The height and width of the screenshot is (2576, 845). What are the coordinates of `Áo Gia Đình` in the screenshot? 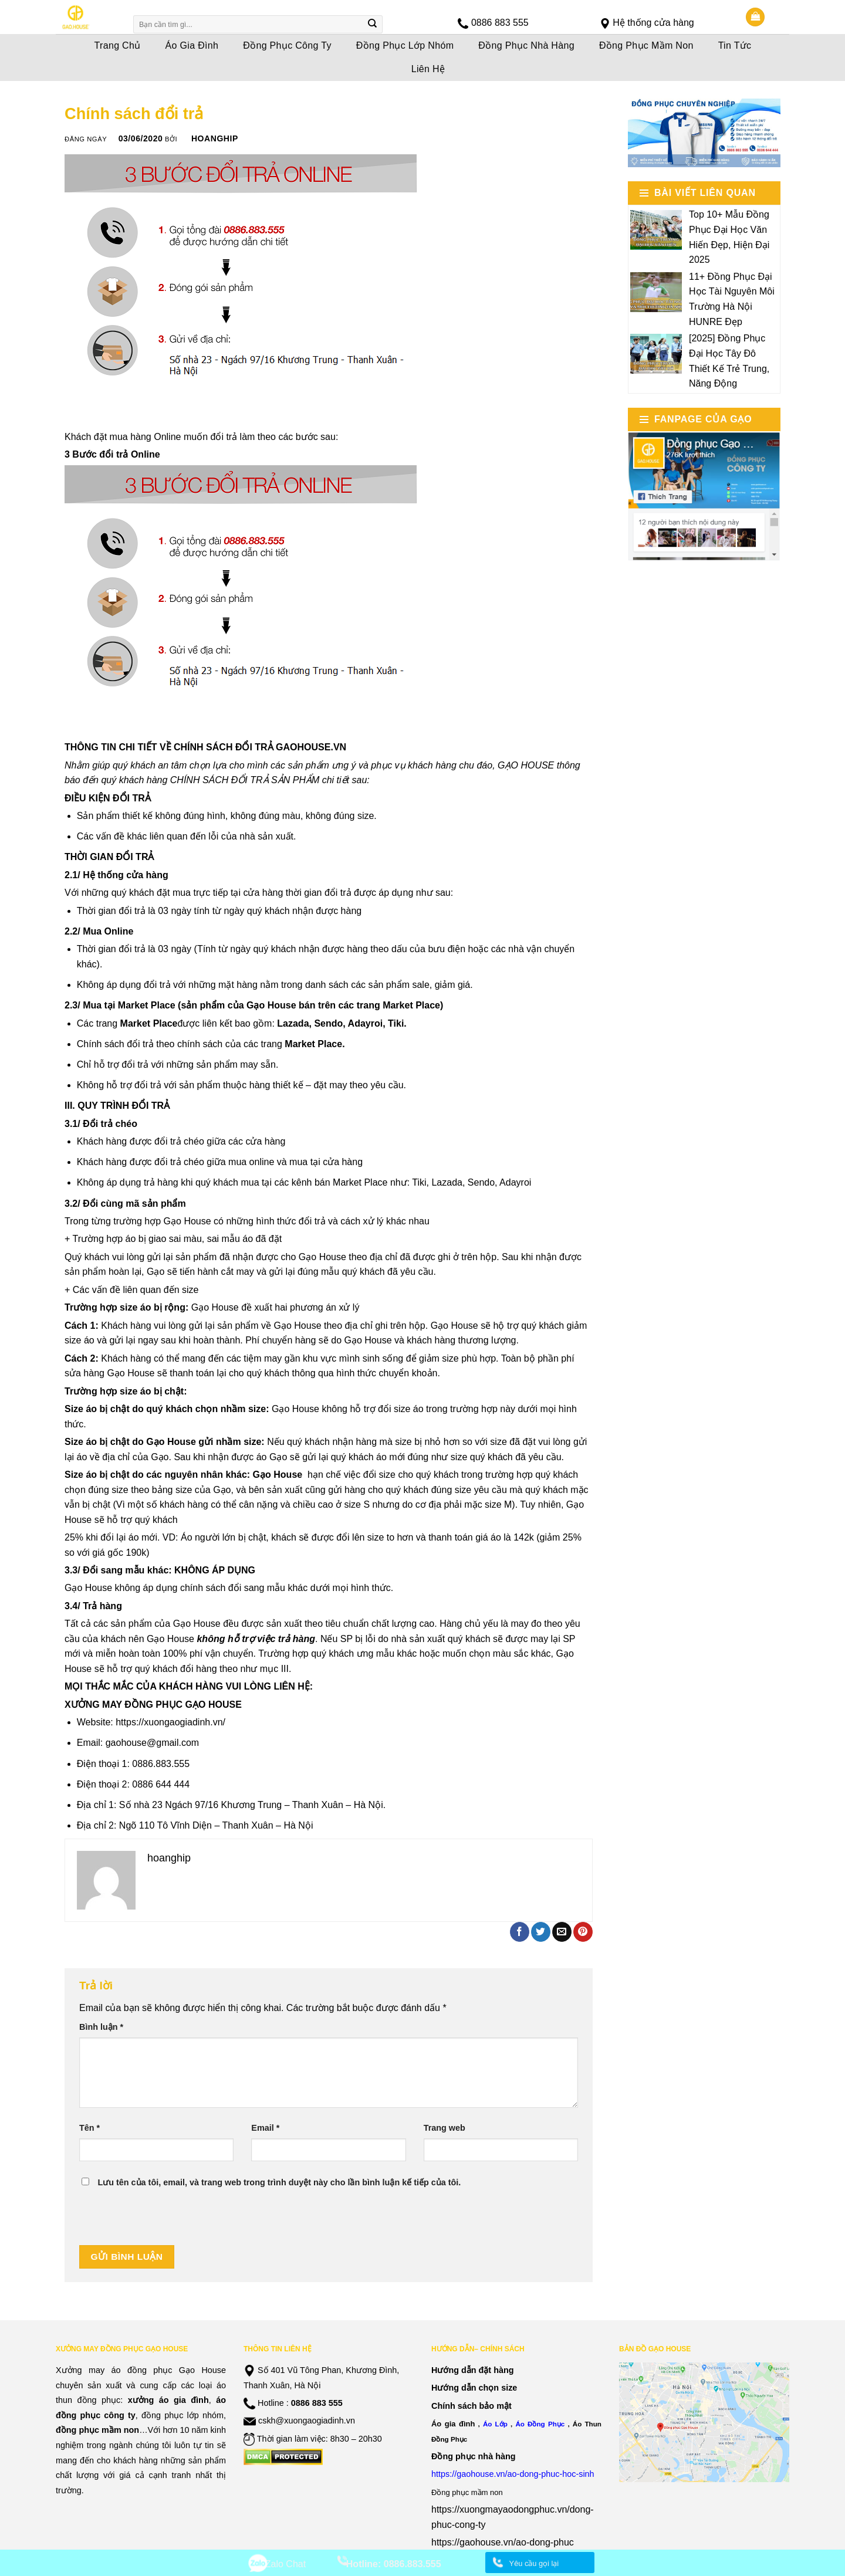 It's located at (192, 45).